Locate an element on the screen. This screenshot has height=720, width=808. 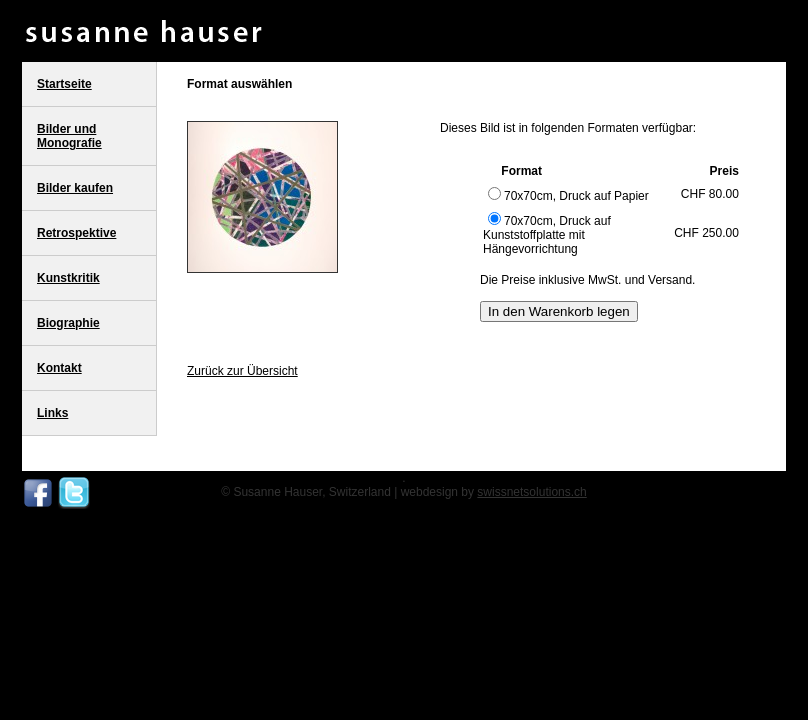
Kunstkritik is located at coordinates (68, 278).